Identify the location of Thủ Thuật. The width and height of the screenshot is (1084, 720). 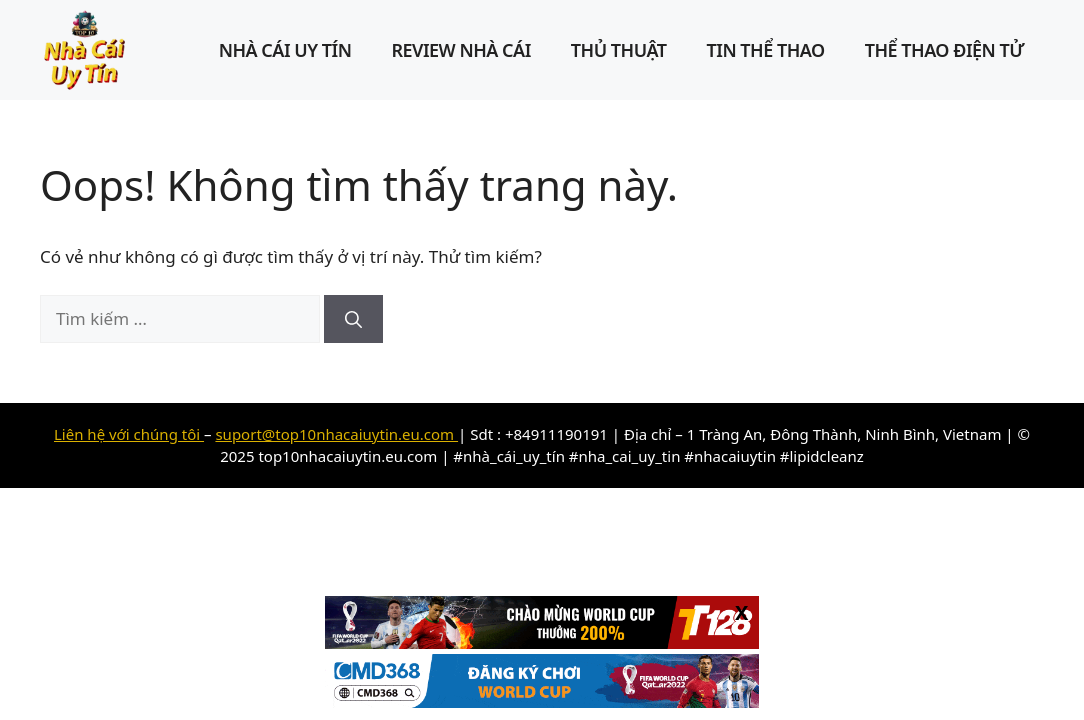
(619, 50).